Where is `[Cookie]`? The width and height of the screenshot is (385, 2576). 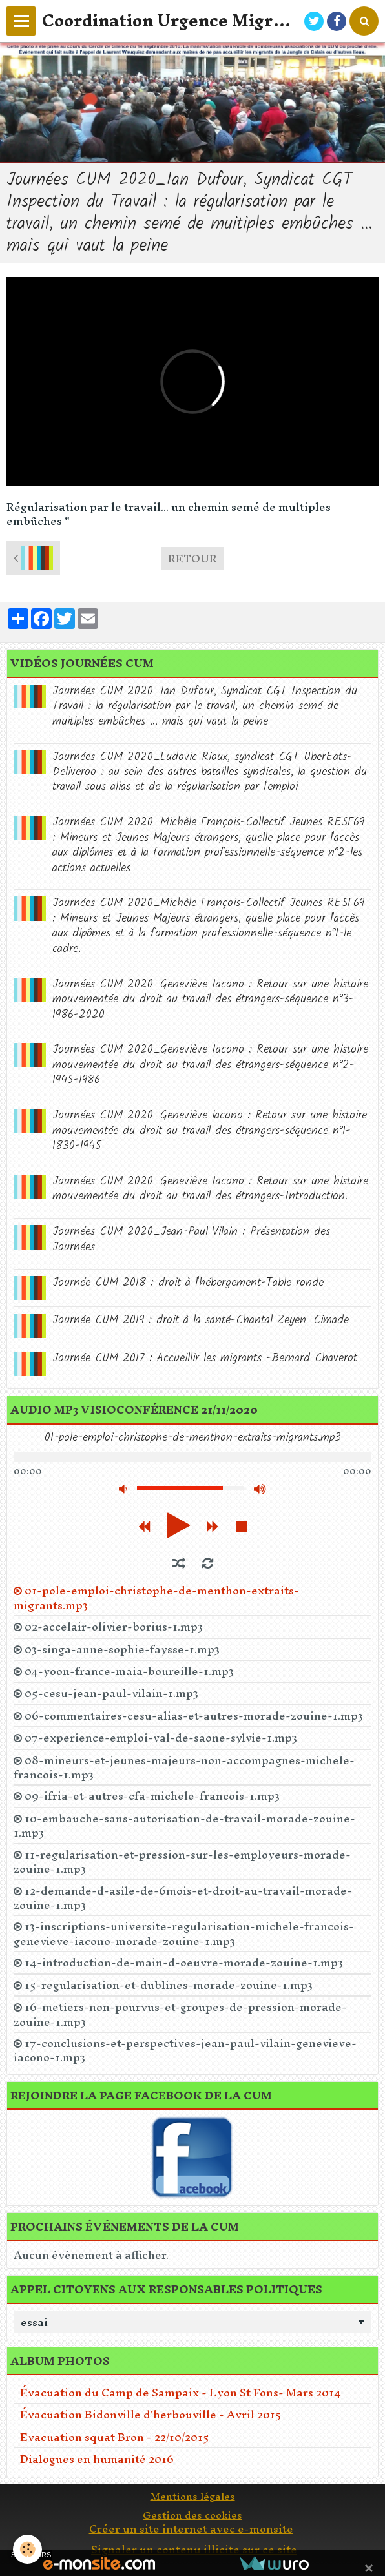
[Cookie] is located at coordinates (27, 2549).